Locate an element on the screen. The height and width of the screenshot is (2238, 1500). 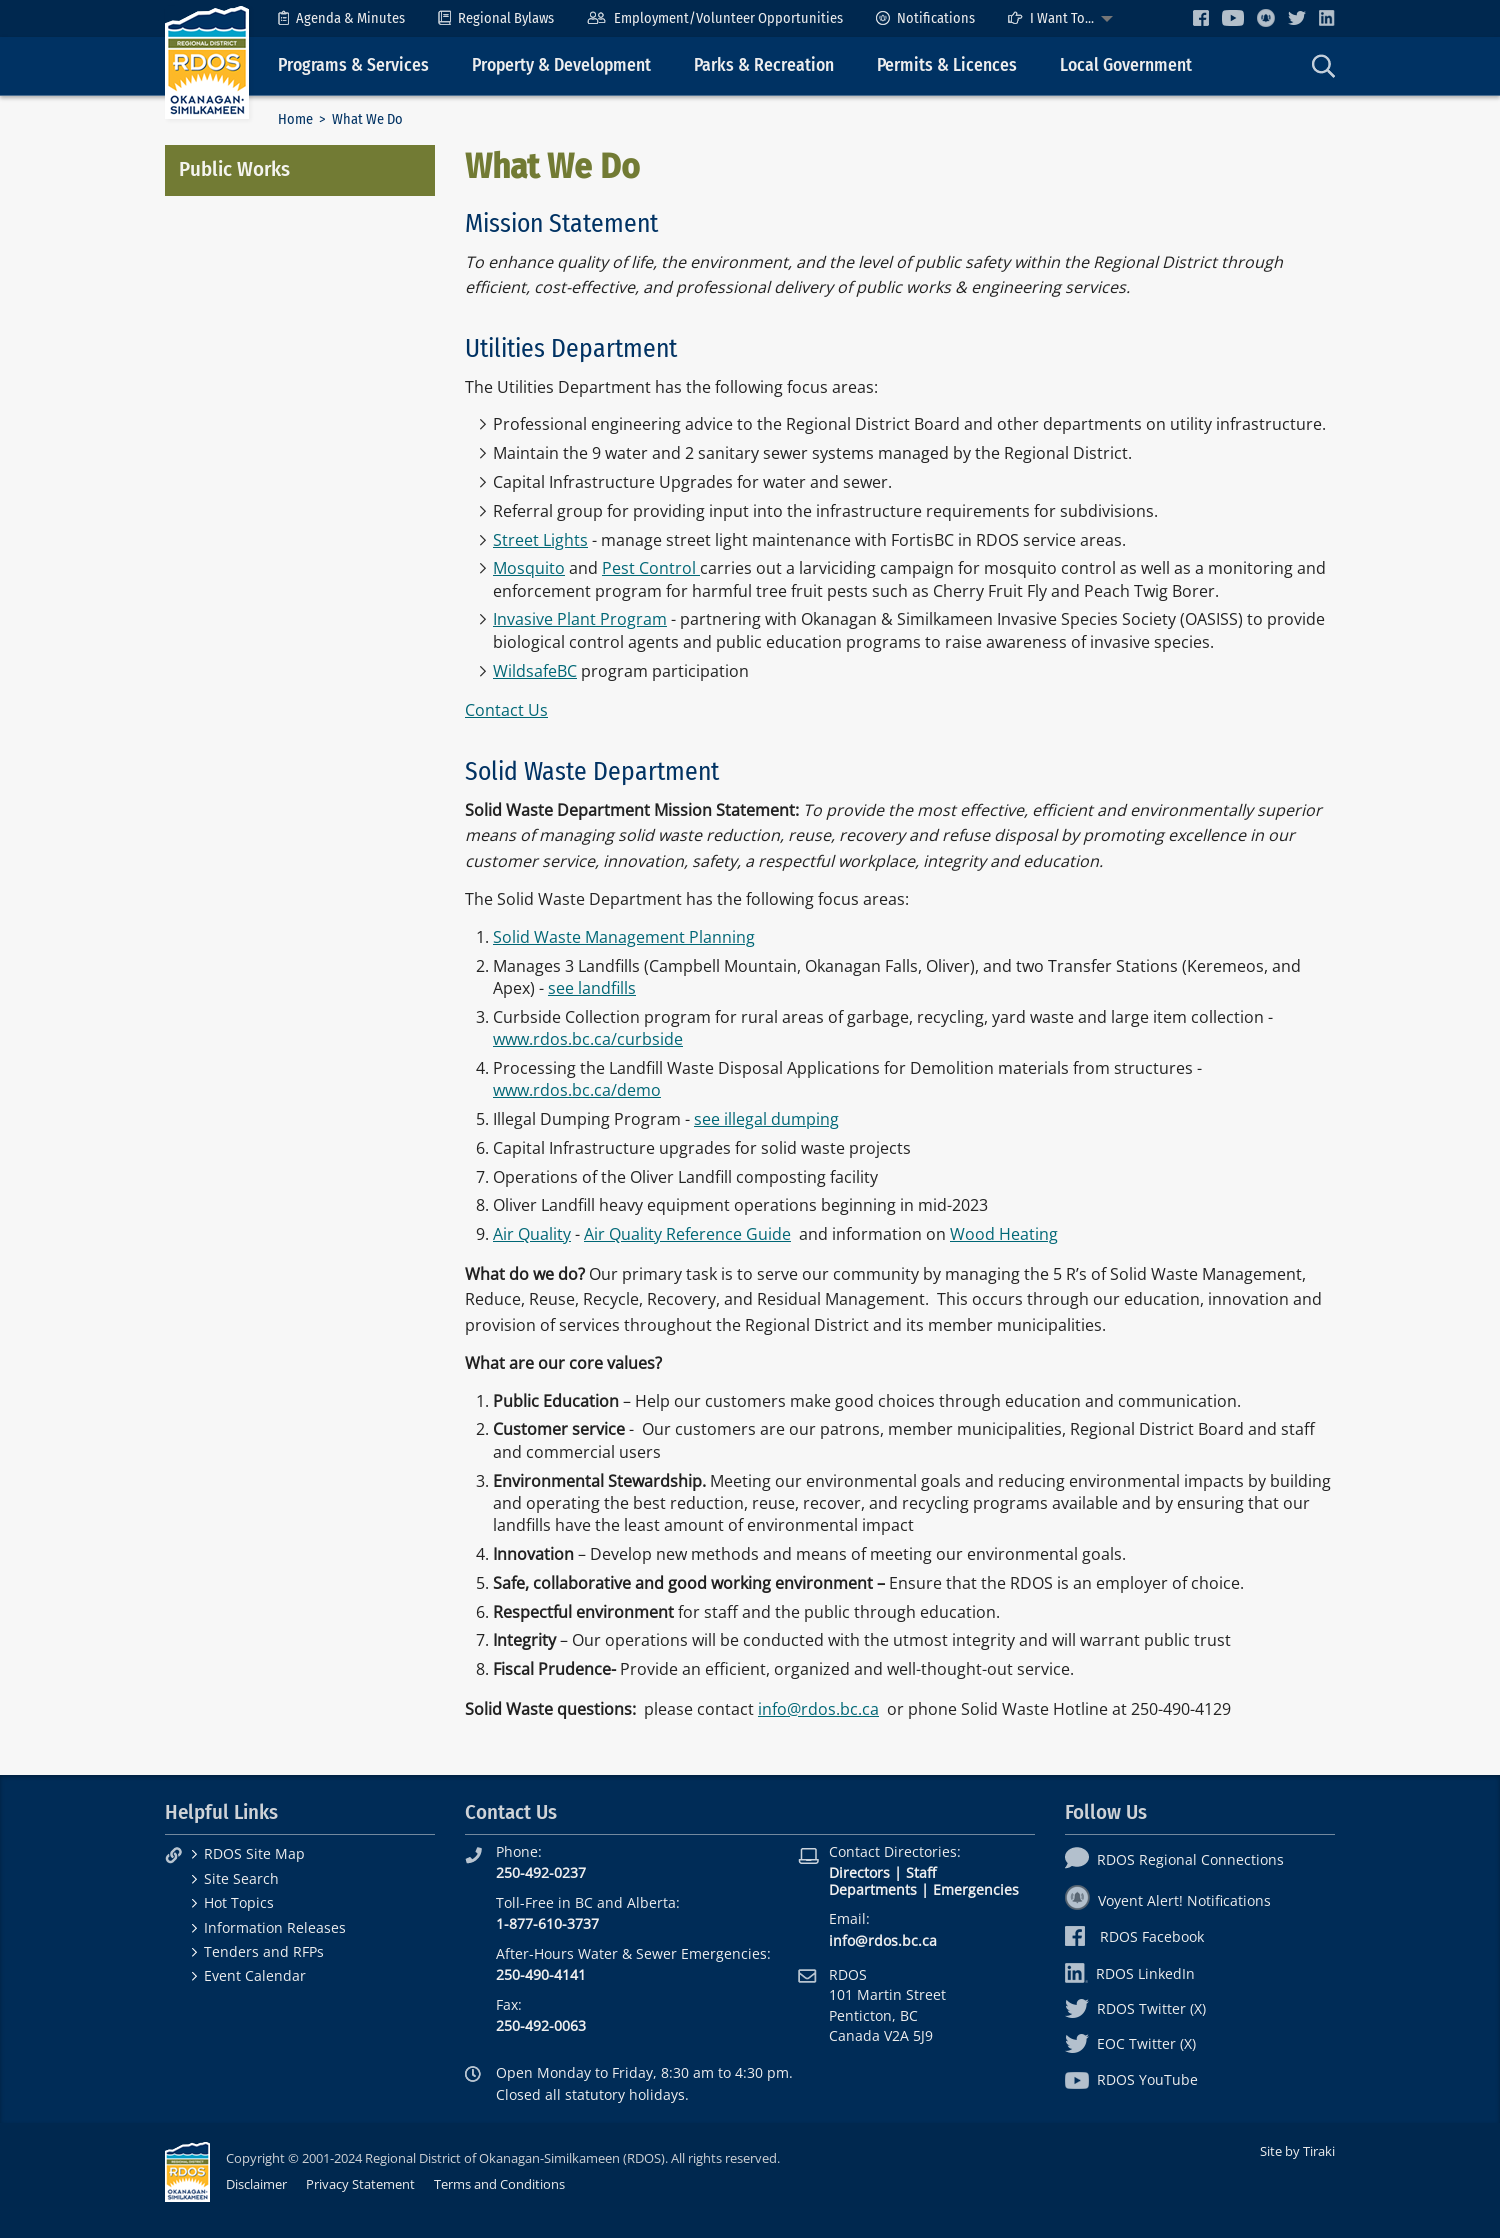
Employment/Volunteer Opportunities is located at coordinates (714, 18).